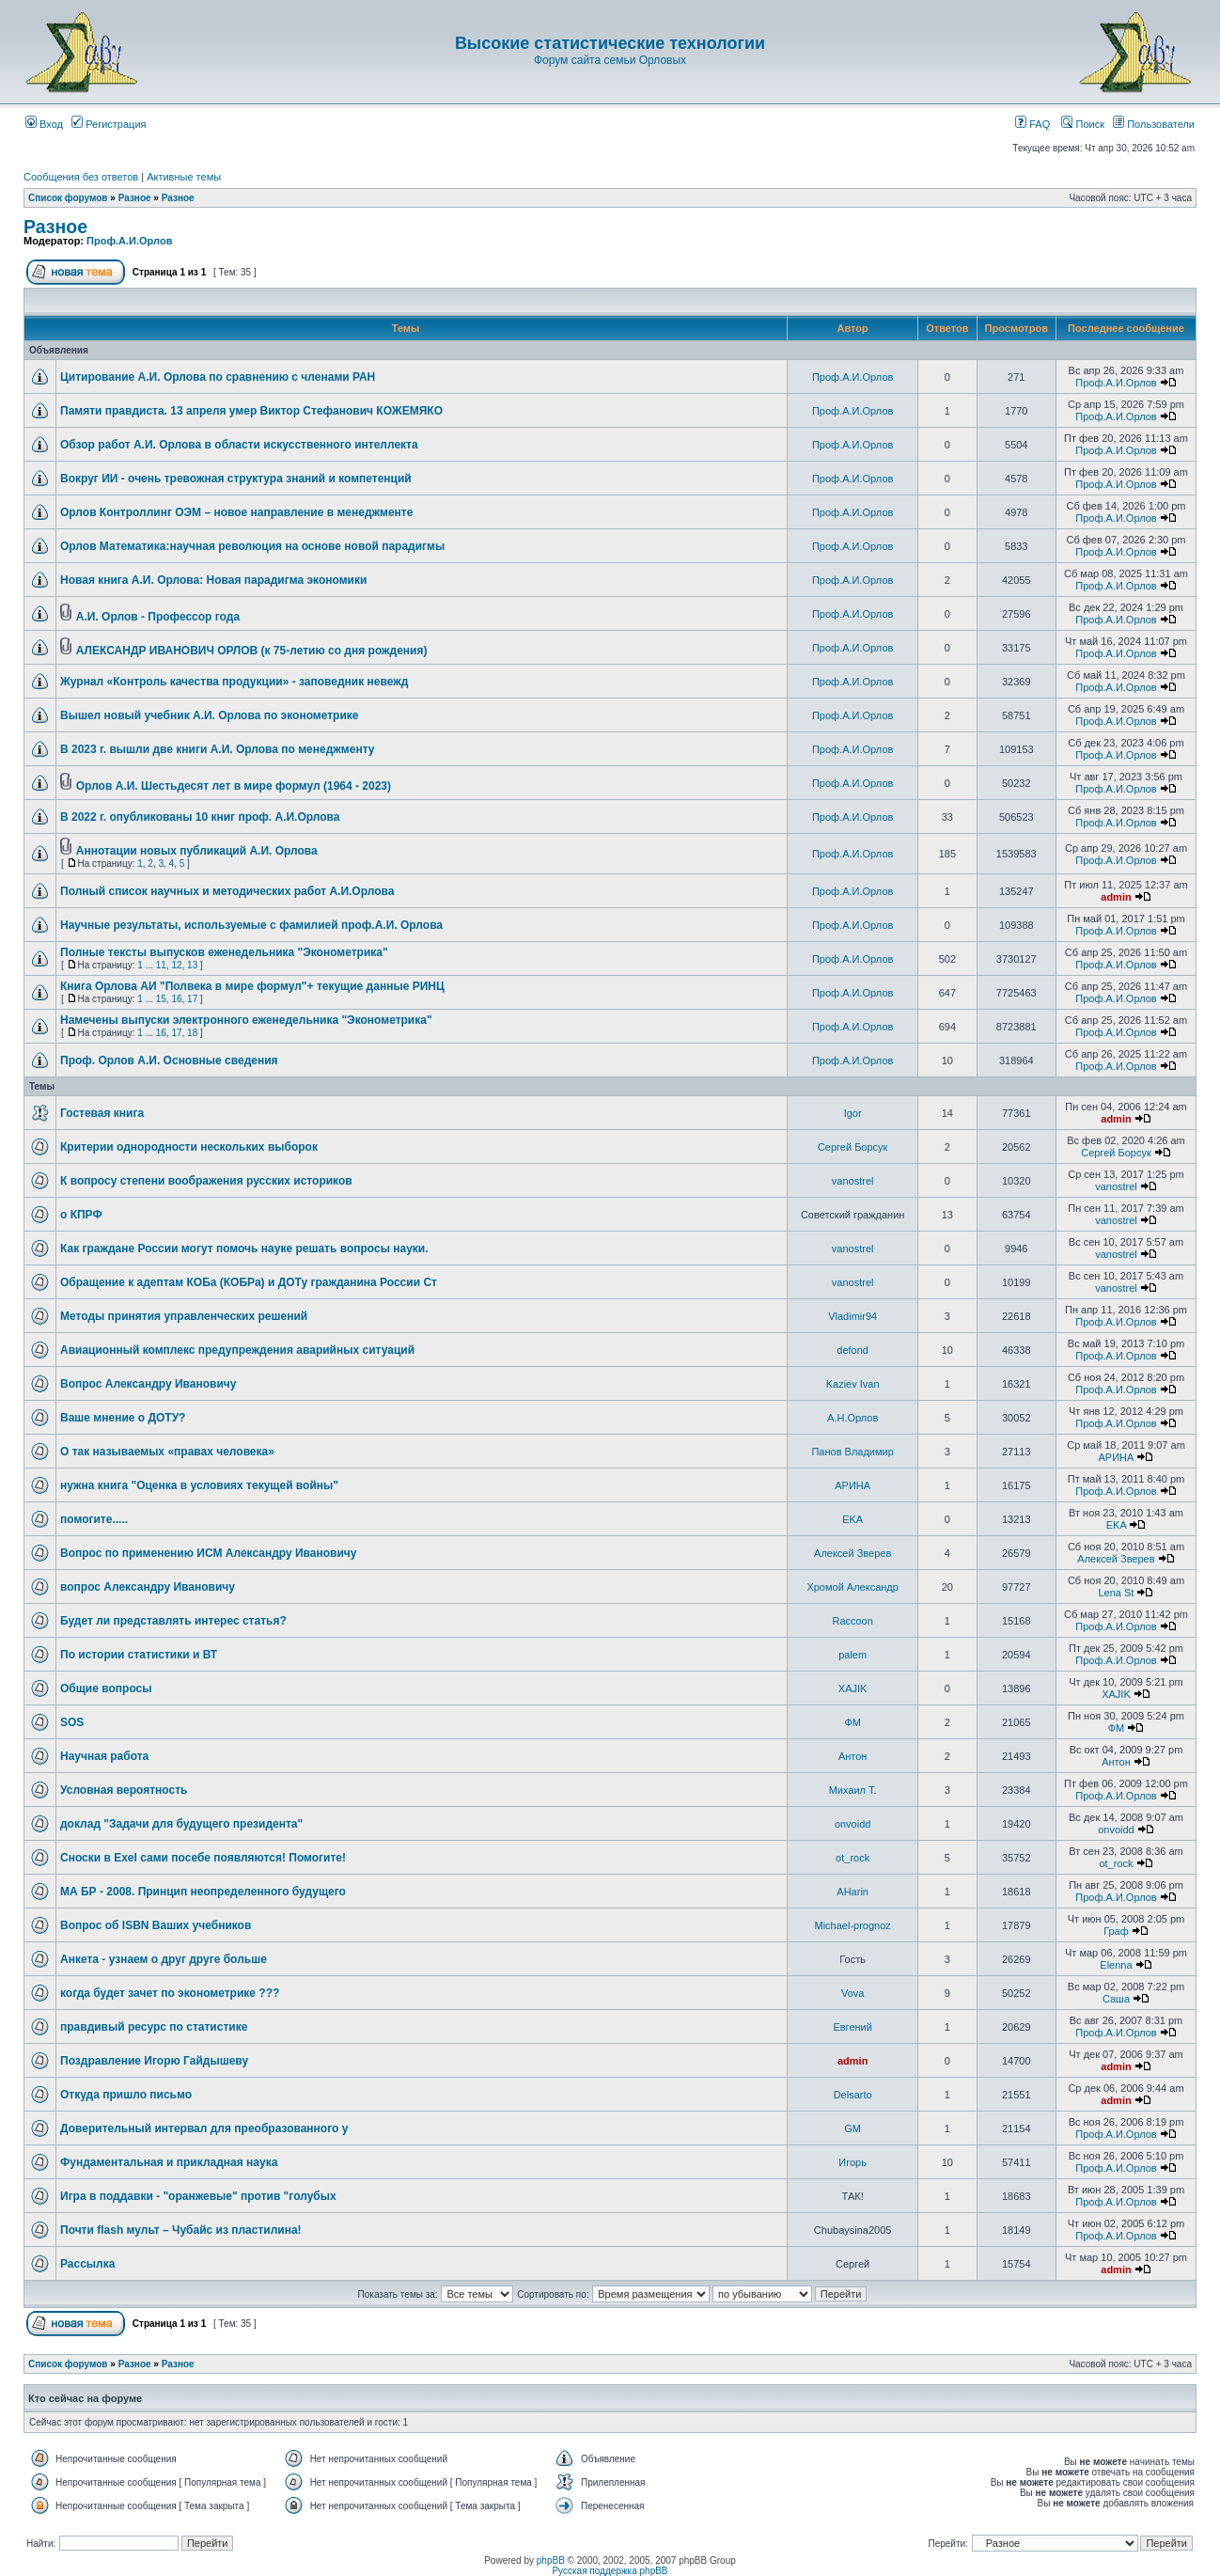 Image resolution: width=1220 pixels, height=2576 pixels. I want to click on Активные темы, so click(184, 176).